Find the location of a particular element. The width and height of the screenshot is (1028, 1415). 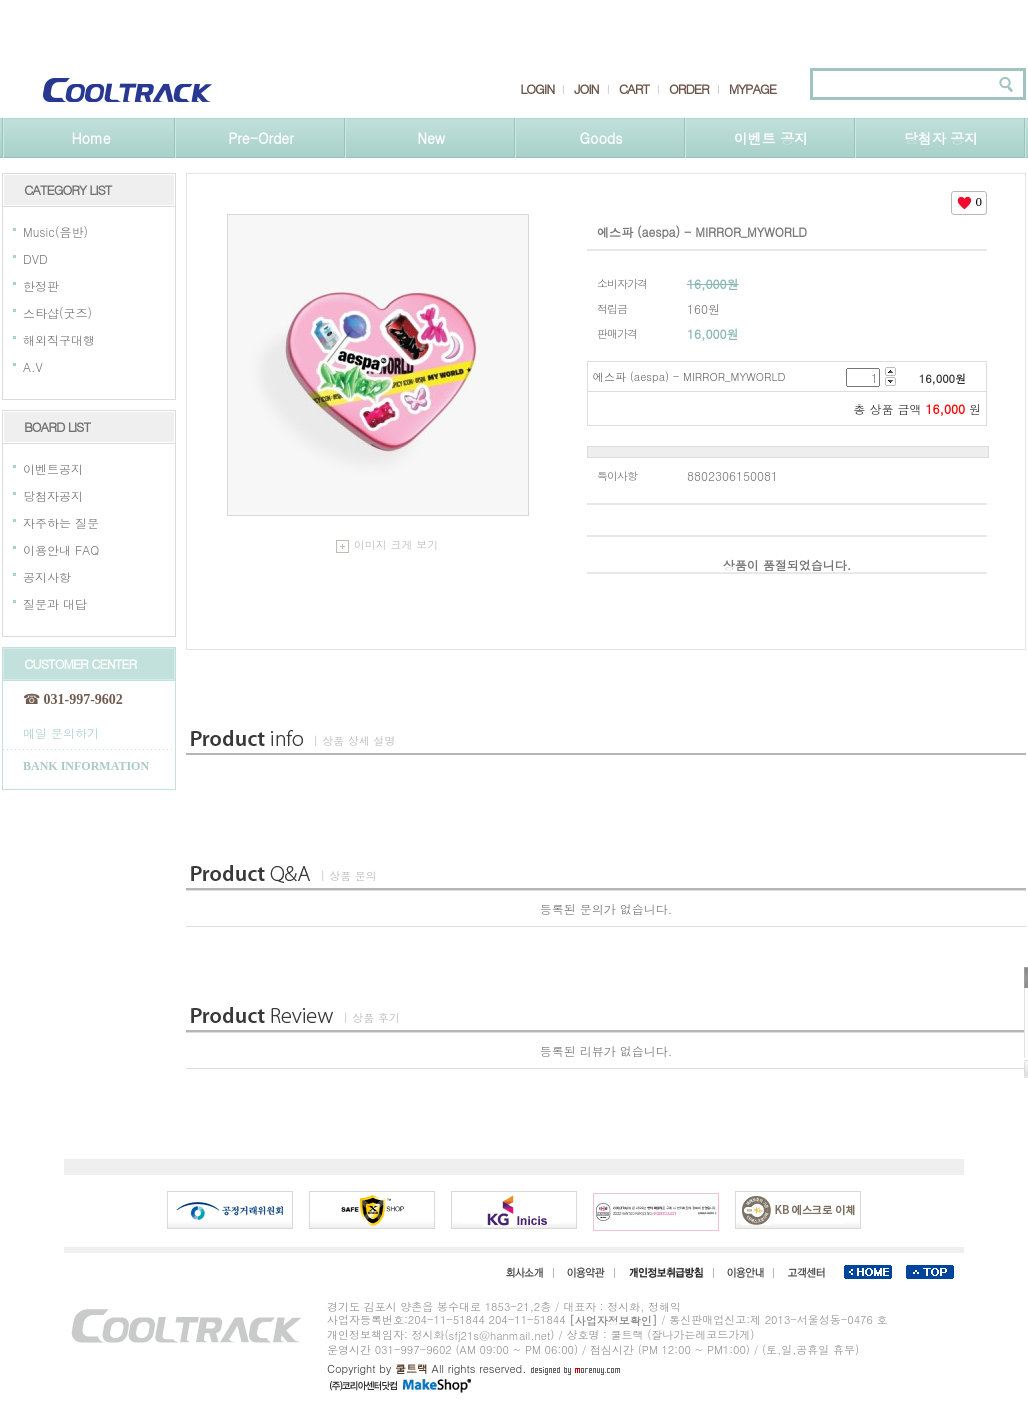

질문과 대답 is located at coordinates (55, 603).